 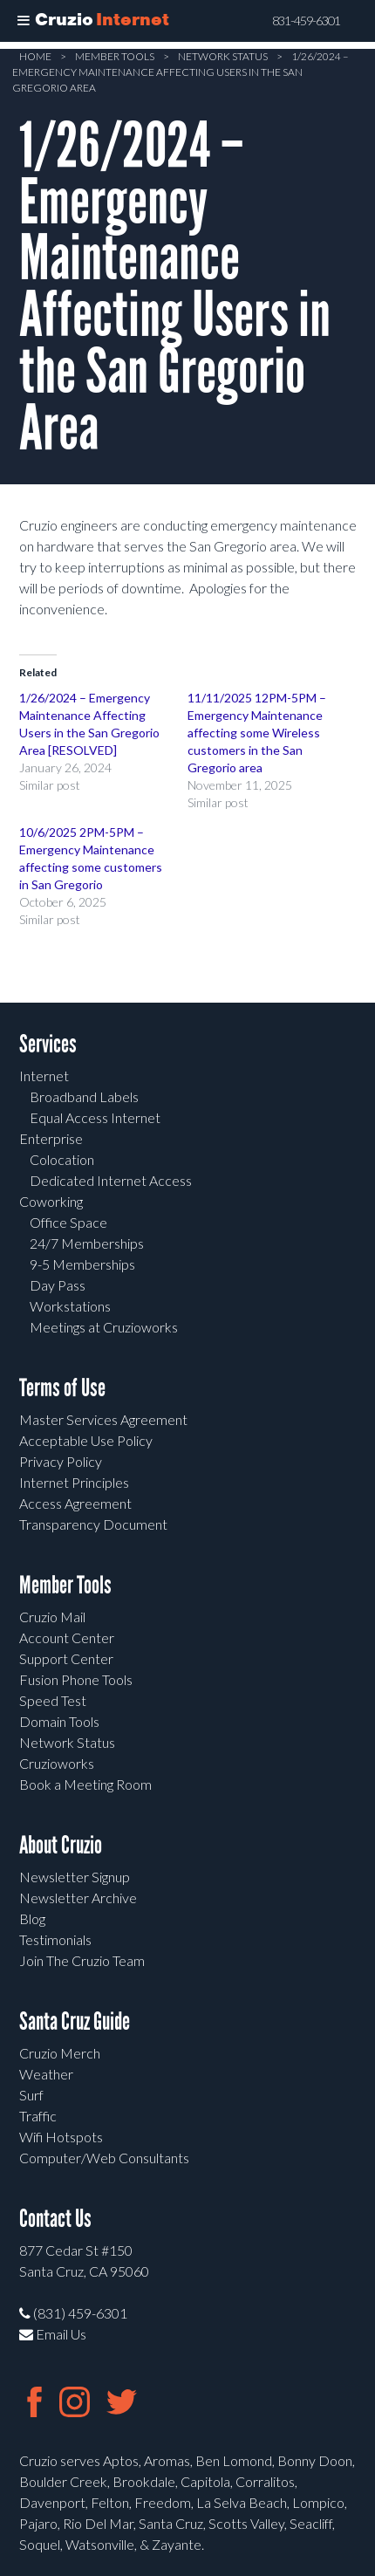 What do you see at coordinates (103, 1419) in the screenshot?
I see `Master Services Agreement` at bounding box center [103, 1419].